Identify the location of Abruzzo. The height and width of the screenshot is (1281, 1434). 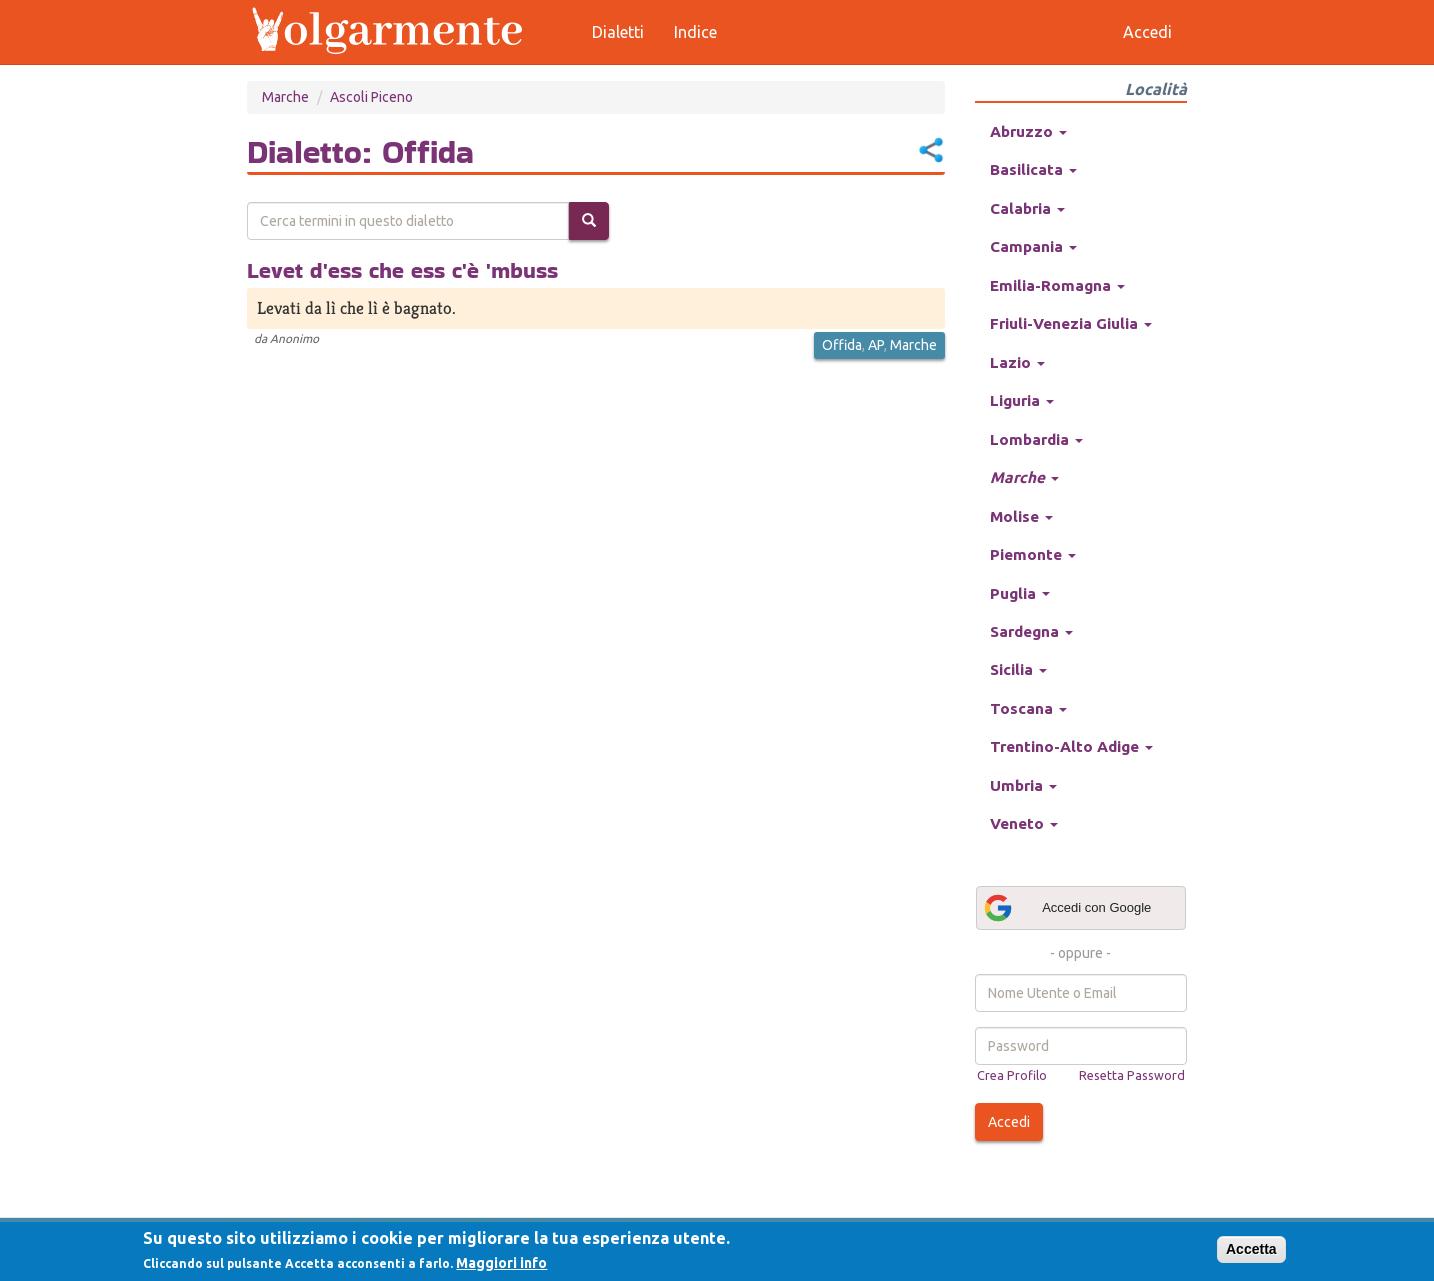
(1028, 131).